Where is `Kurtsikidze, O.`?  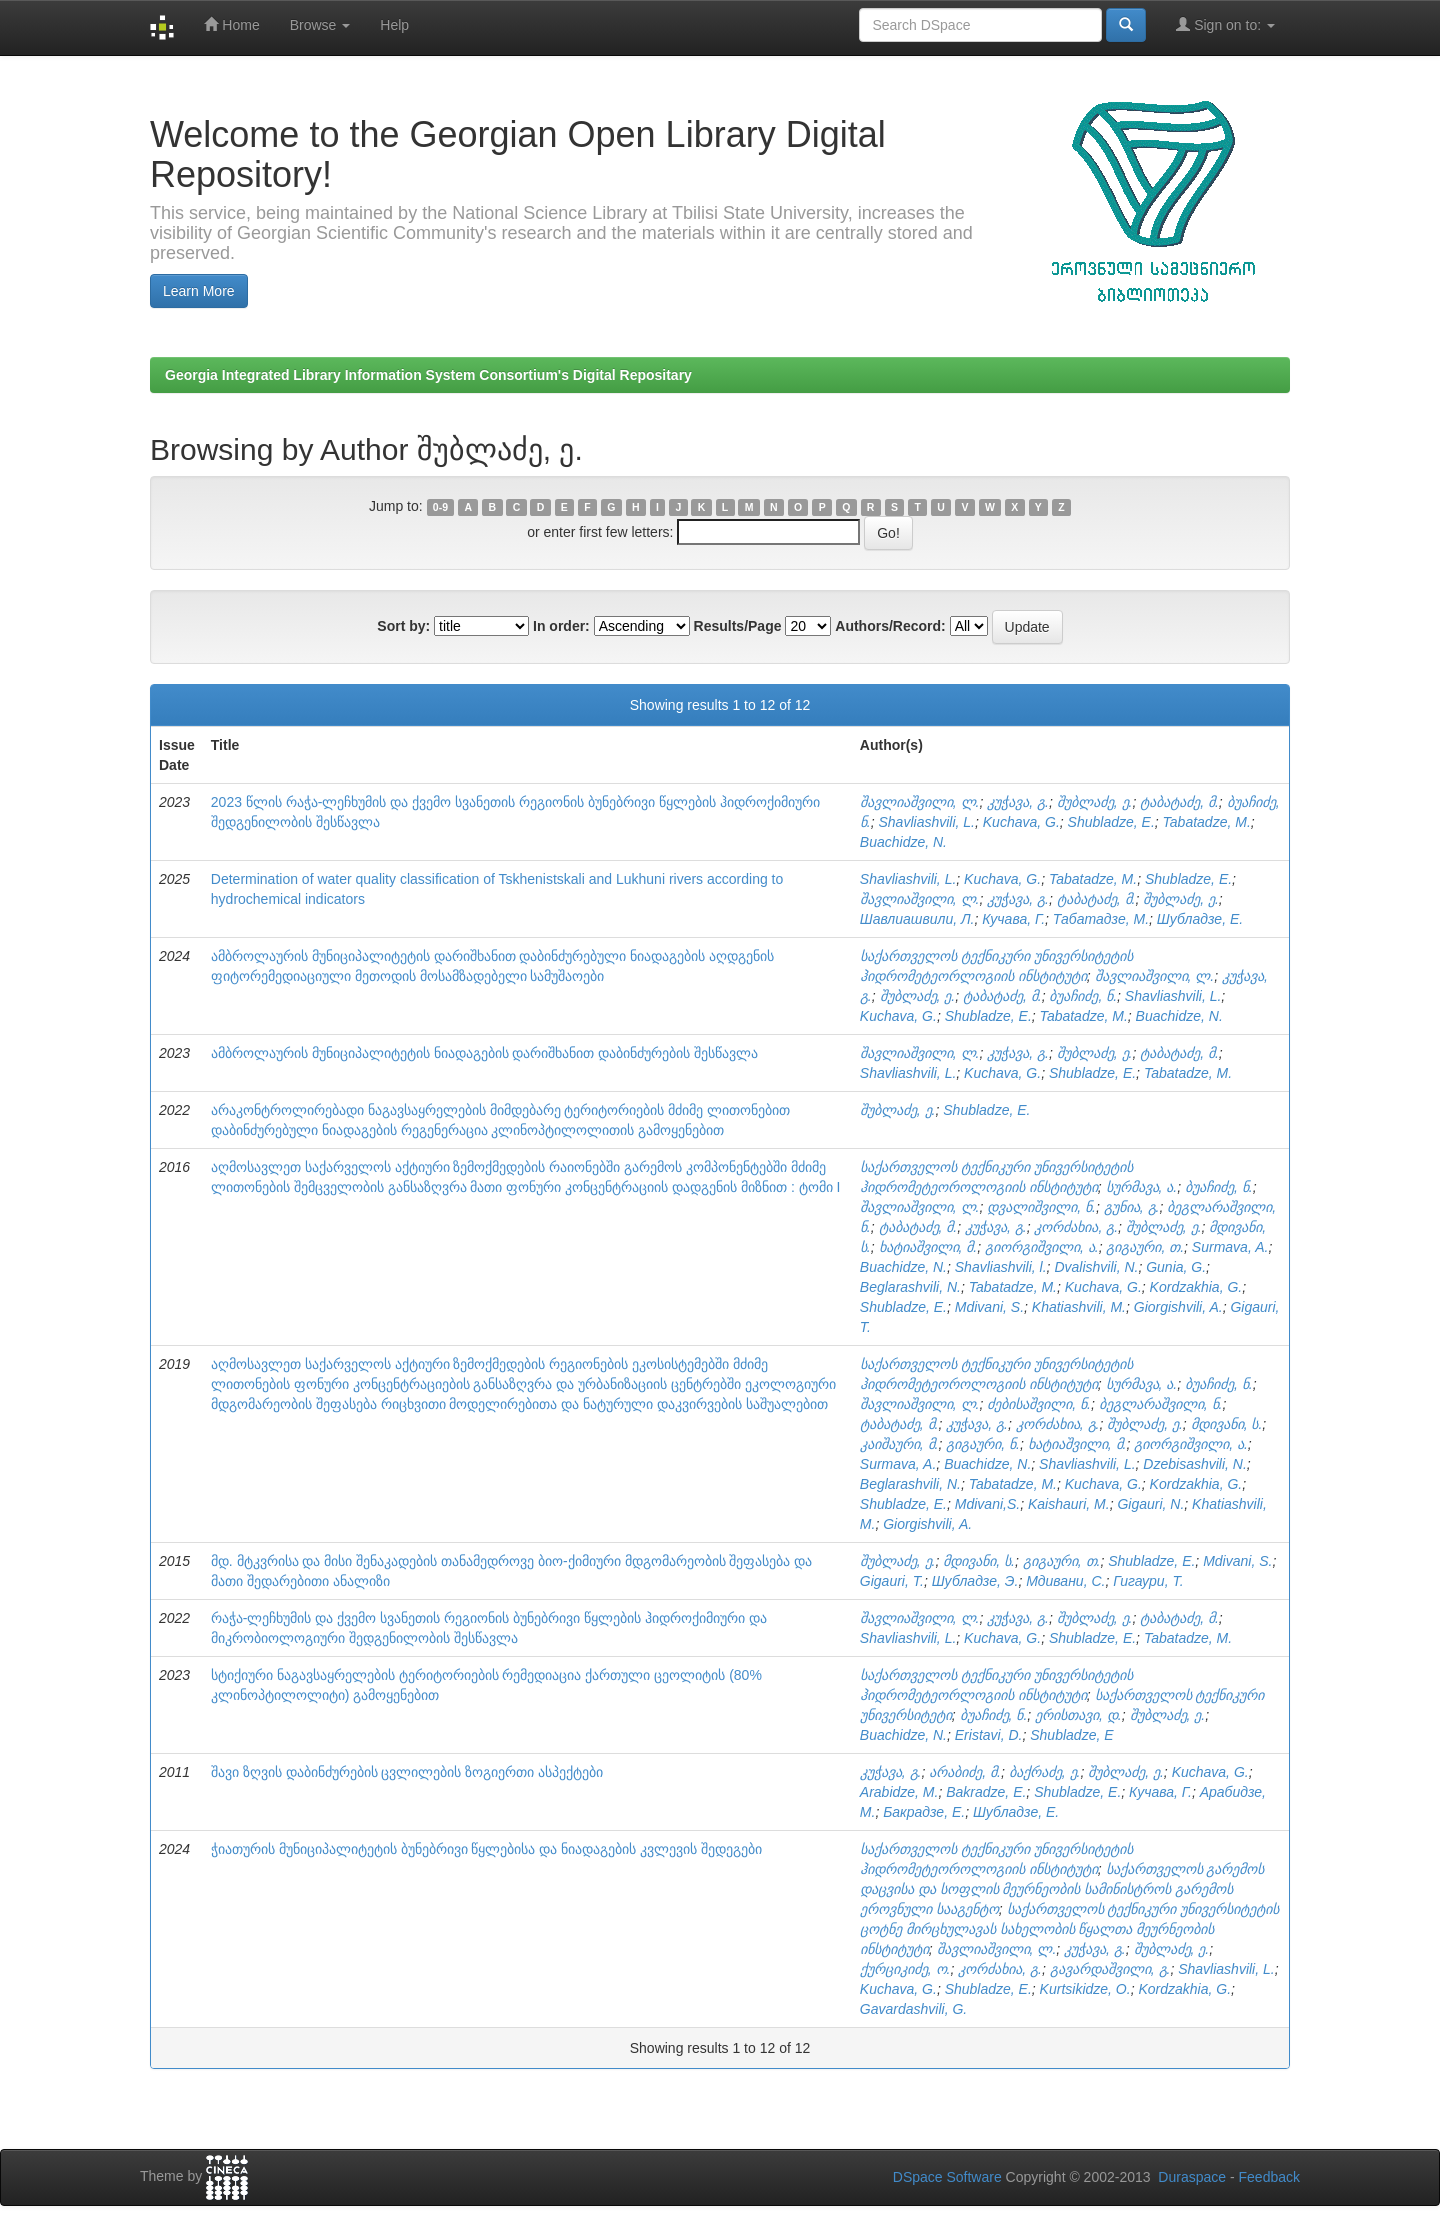 Kurtsikidze, O. is located at coordinates (1085, 1989).